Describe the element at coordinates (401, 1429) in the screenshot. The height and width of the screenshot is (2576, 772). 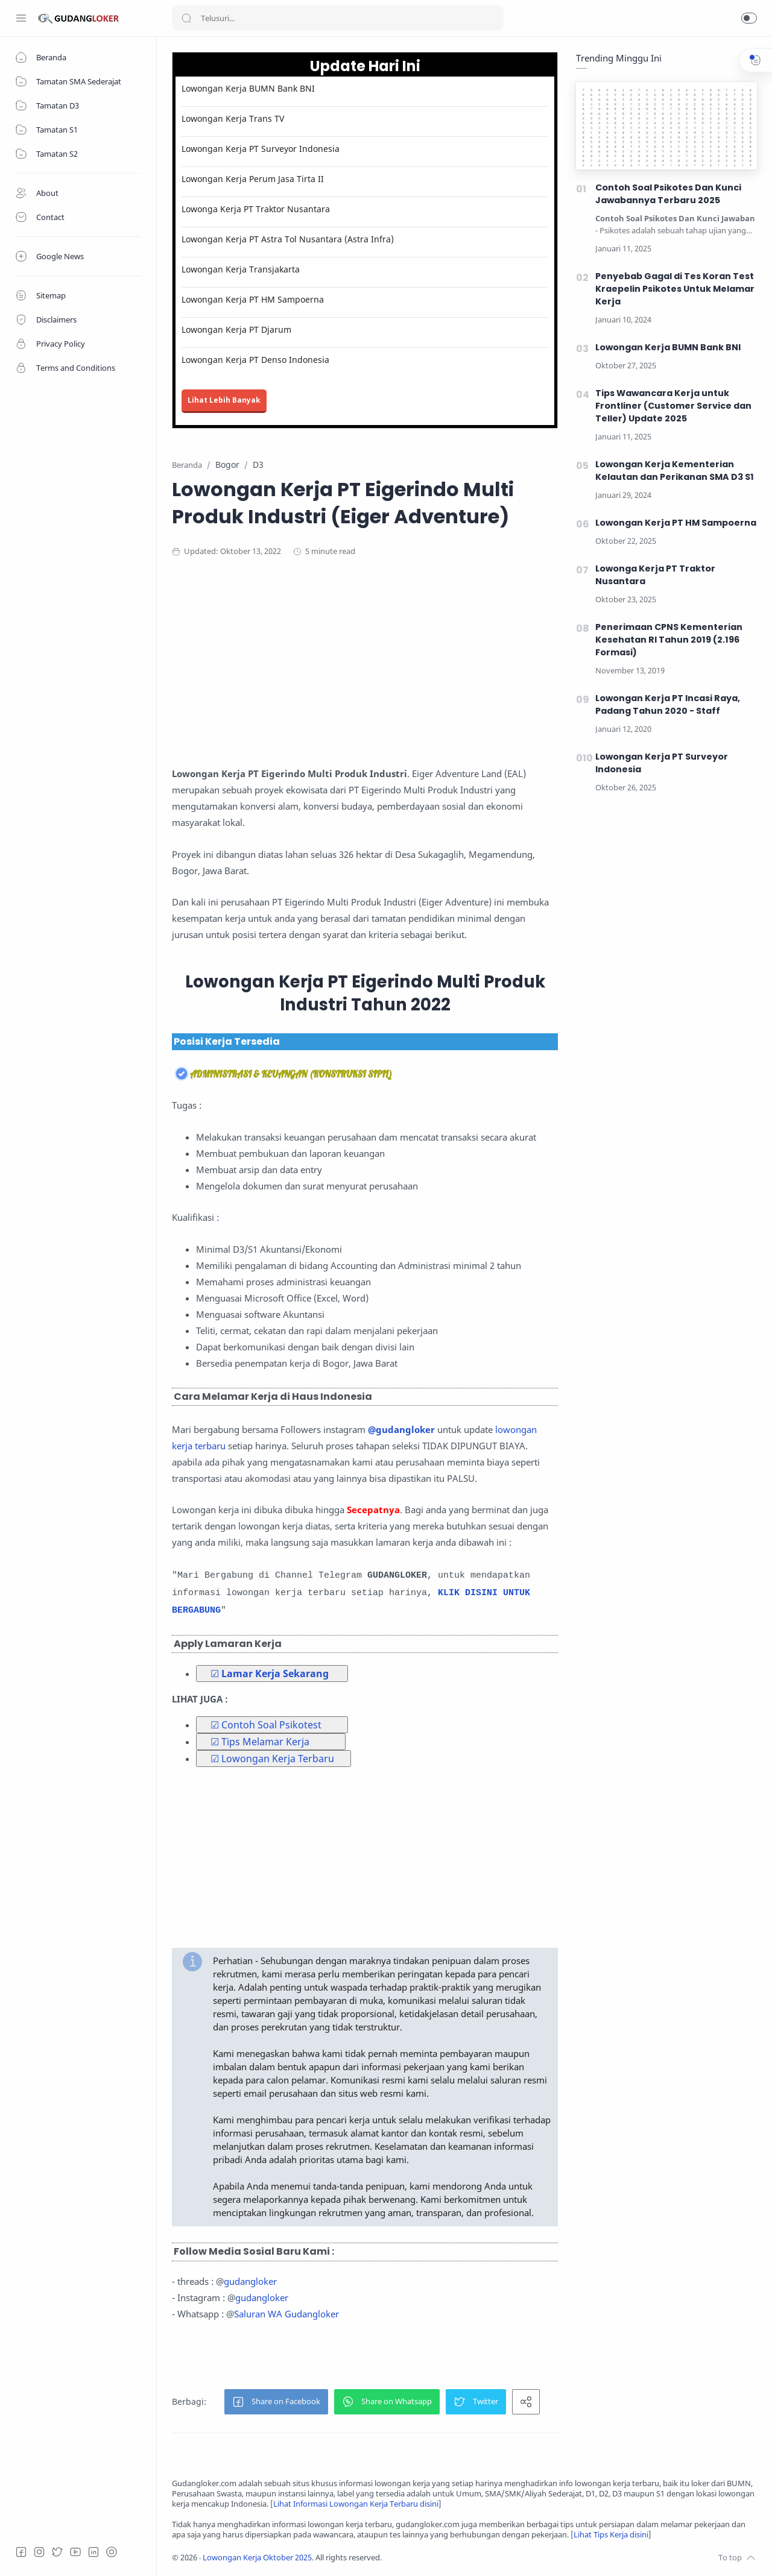
I see `@gudangloker` at that location.